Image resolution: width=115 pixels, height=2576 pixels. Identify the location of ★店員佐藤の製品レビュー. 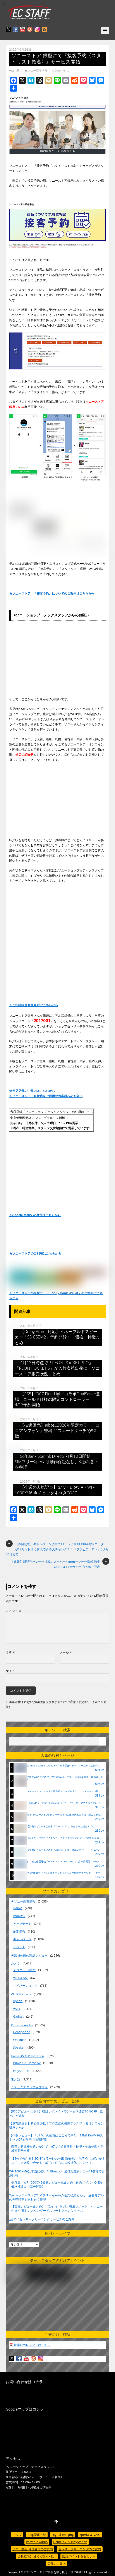
(29, 1993).